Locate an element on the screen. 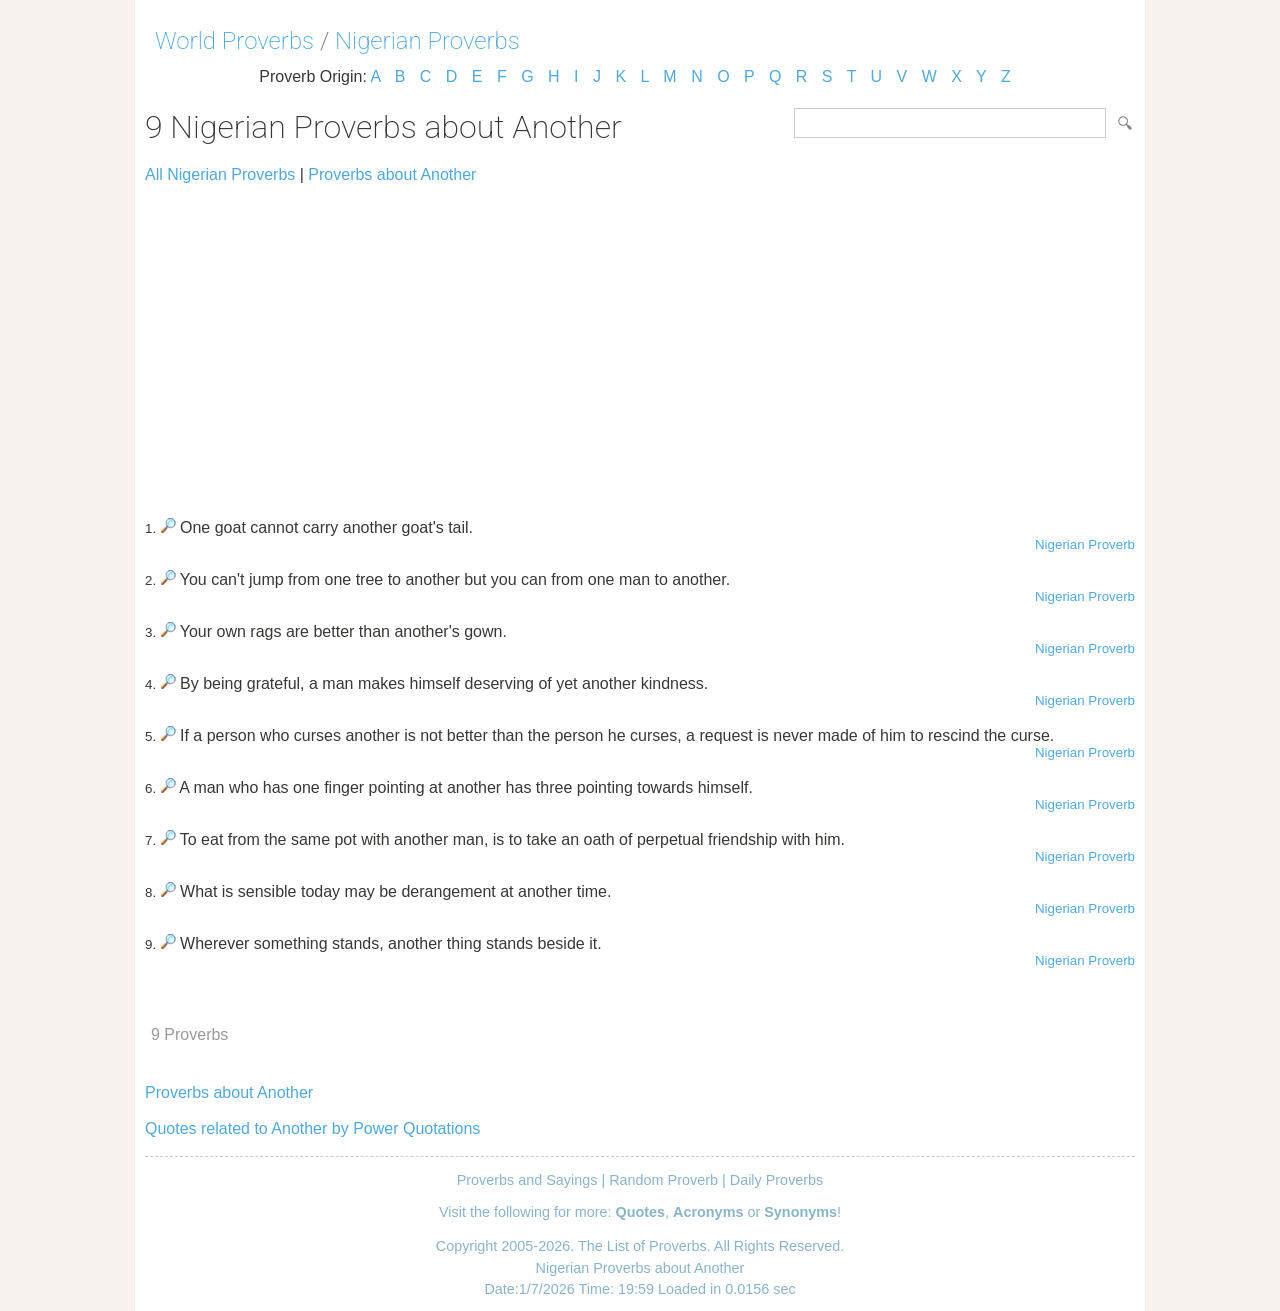 This screenshot has width=1280, height=1311. Daily Proverbs is located at coordinates (777, 1180).